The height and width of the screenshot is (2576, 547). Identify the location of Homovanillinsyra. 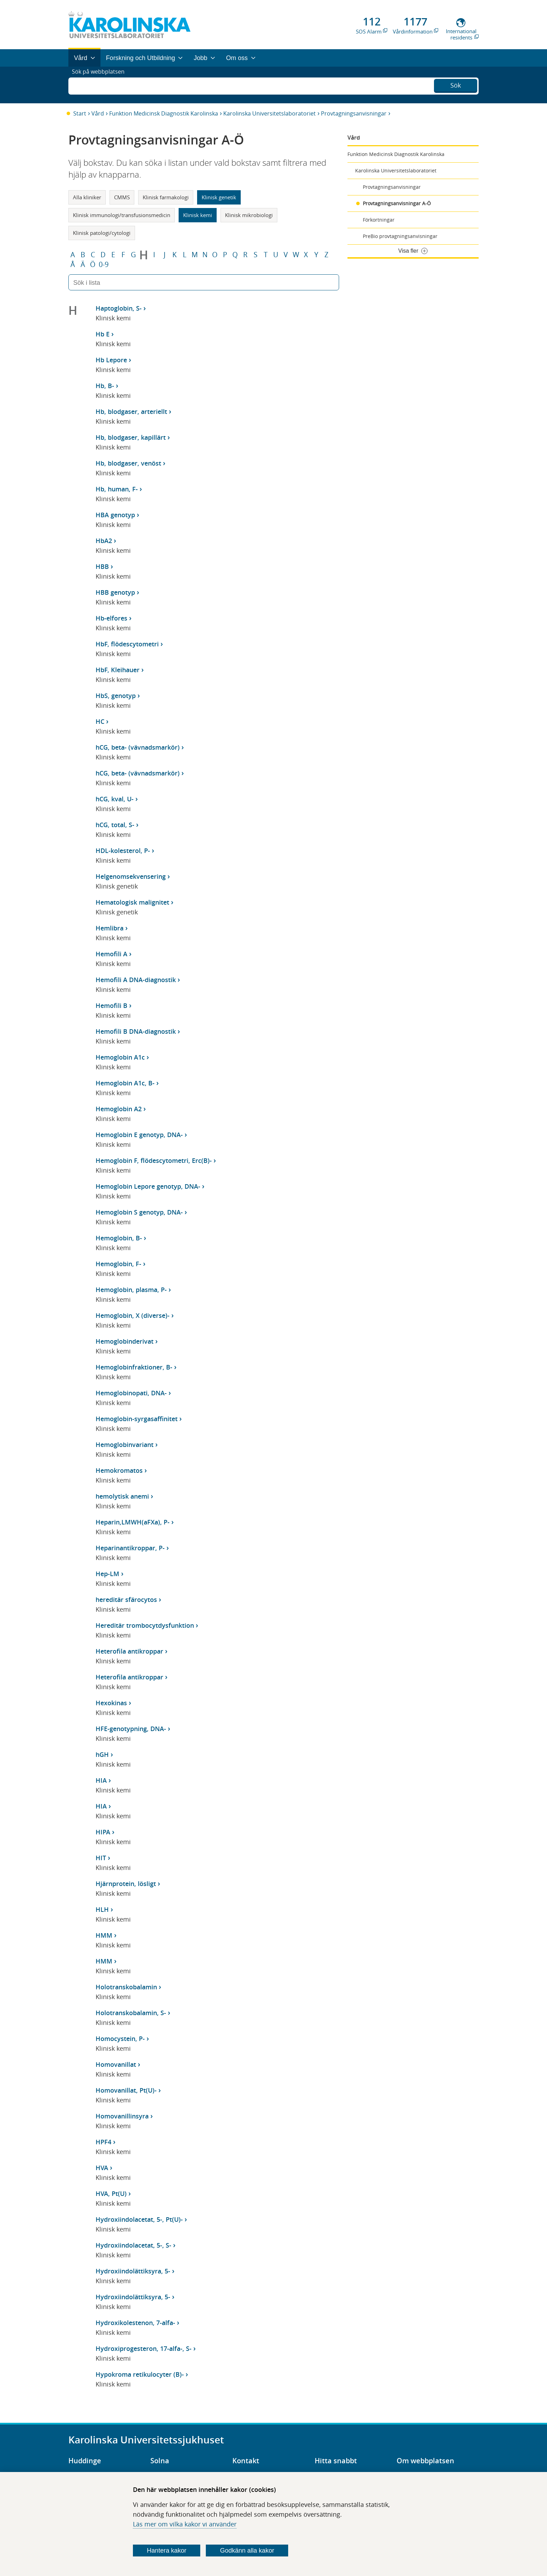
(122, 2116).